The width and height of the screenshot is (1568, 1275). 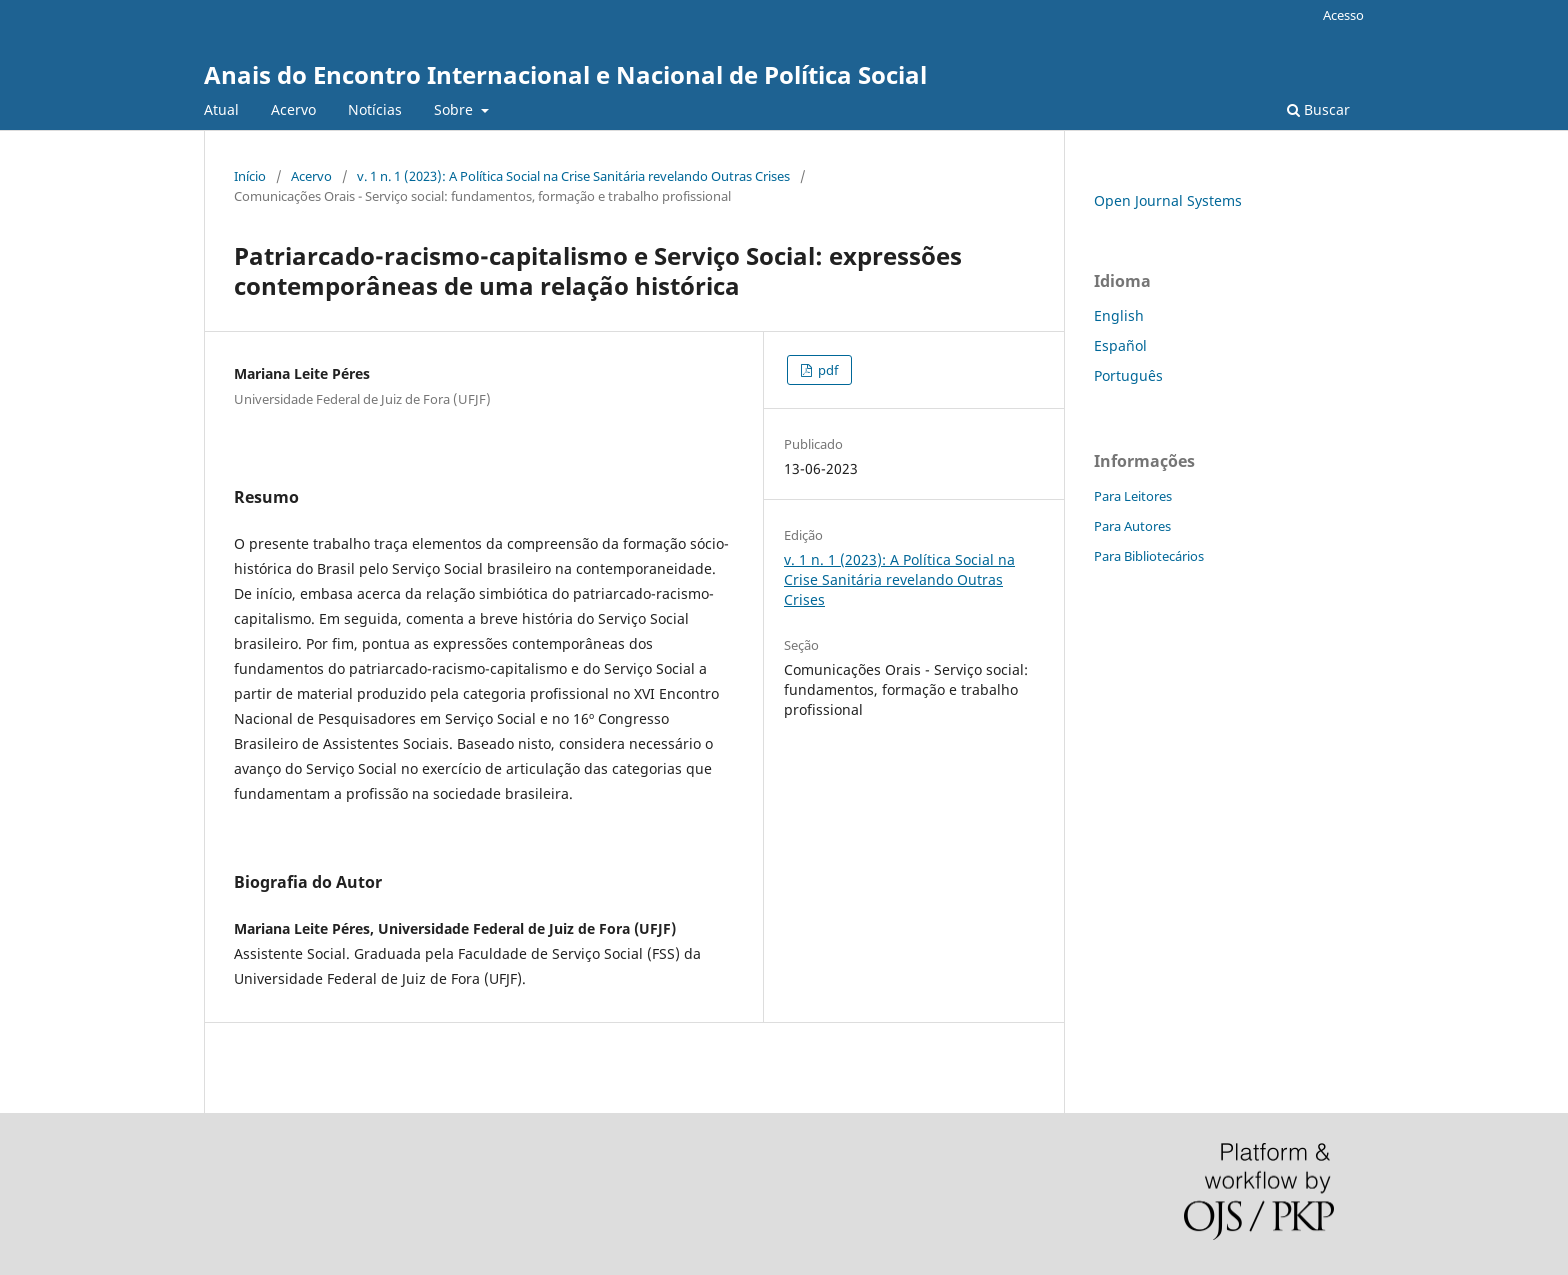 I want to click on Atual, so click(x=221, y=109).